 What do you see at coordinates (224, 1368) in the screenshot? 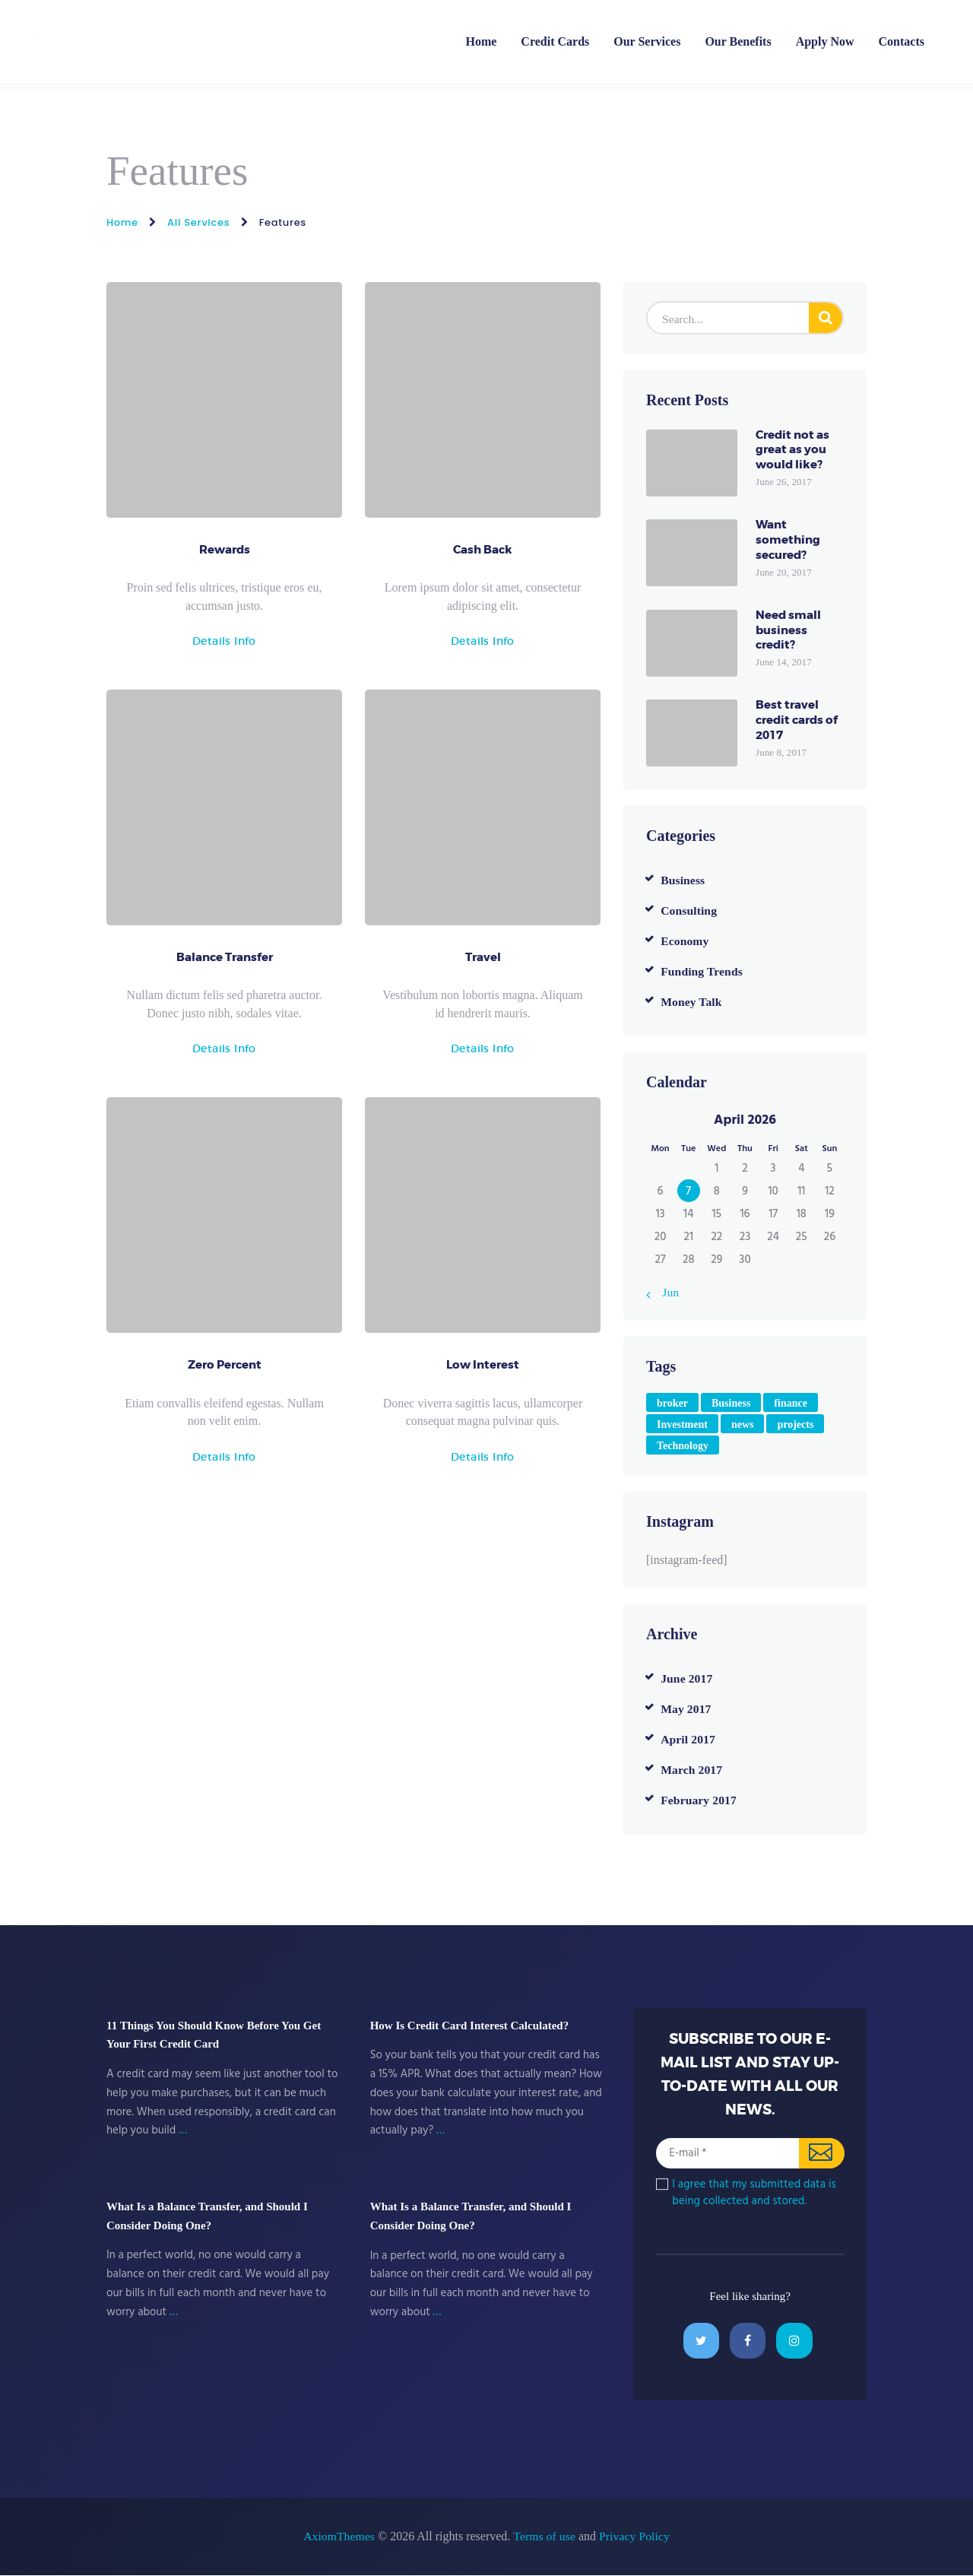
I see `Zero Percent` at bounding box center [224, 1368].